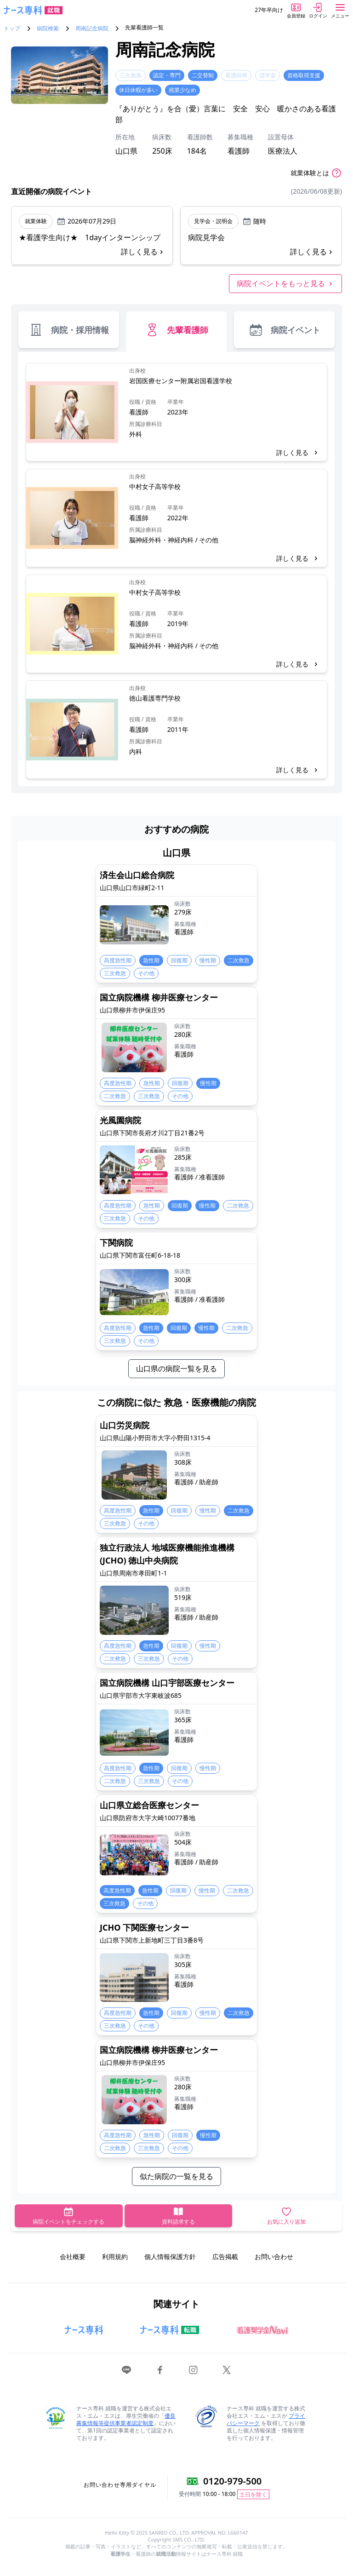 This screenshot has height=2576, width=353. Describe the element at coordinates (274, 2256) in the screenshot. I see `お問い合わせ` at that location.